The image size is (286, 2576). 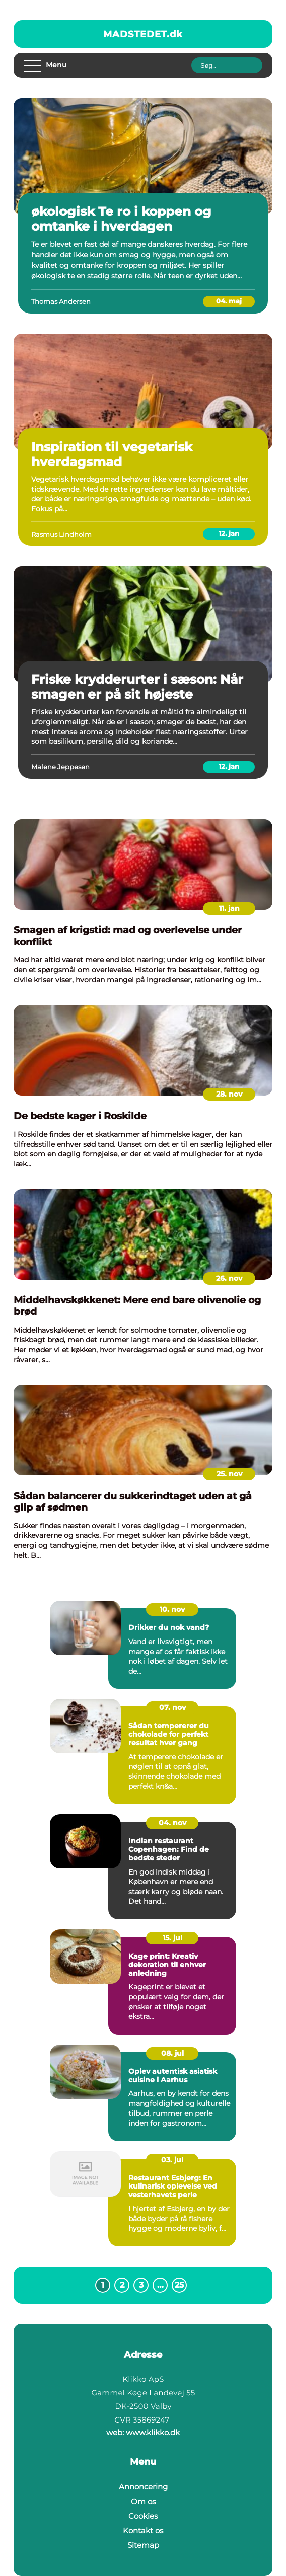 I want to click on Om os, so click(x=143, y=2501).